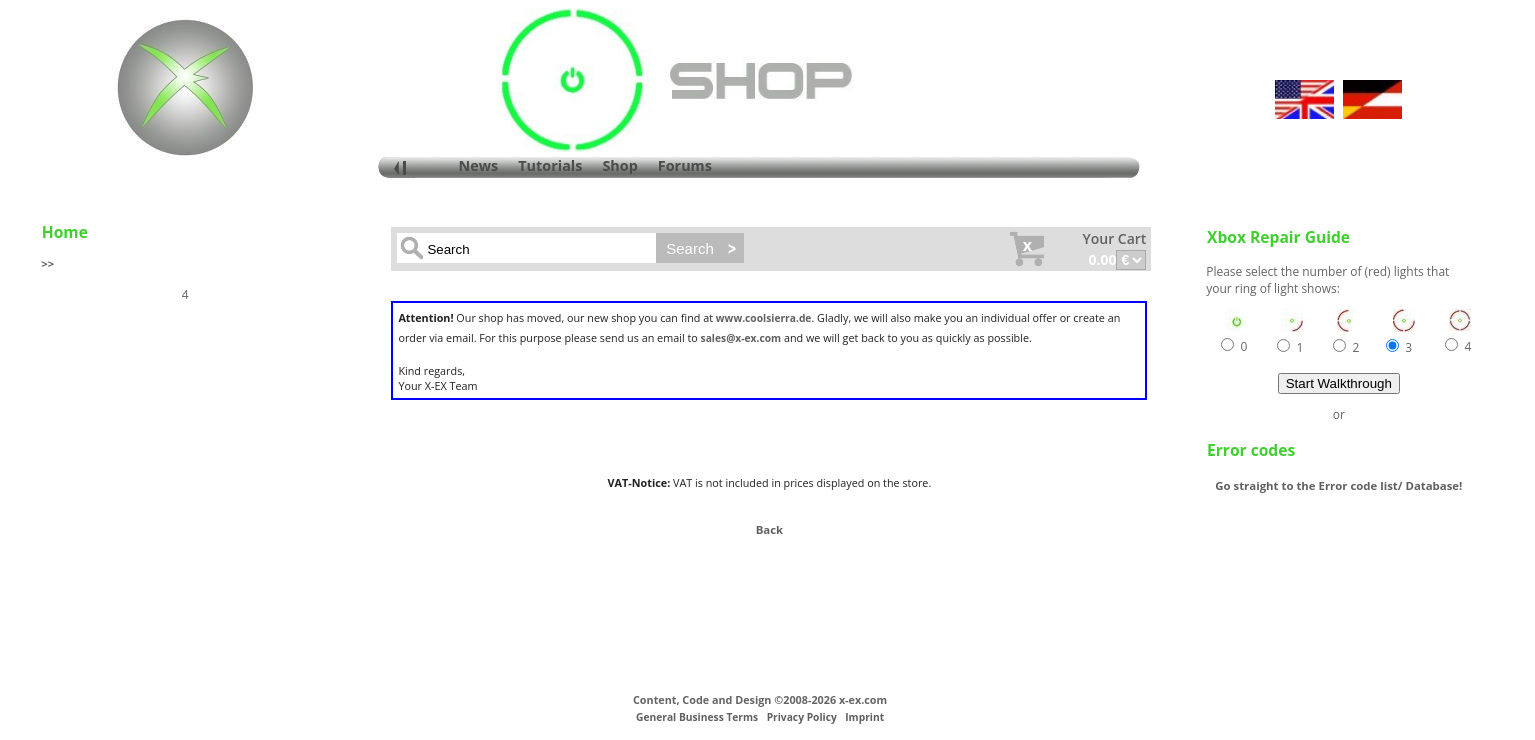 Image resolution: width=1535 pixels, height=740 pixels. What do you see at coordinates (619, 165) in the screenshot?
I see `Shop` at bounding box center [619, 165].